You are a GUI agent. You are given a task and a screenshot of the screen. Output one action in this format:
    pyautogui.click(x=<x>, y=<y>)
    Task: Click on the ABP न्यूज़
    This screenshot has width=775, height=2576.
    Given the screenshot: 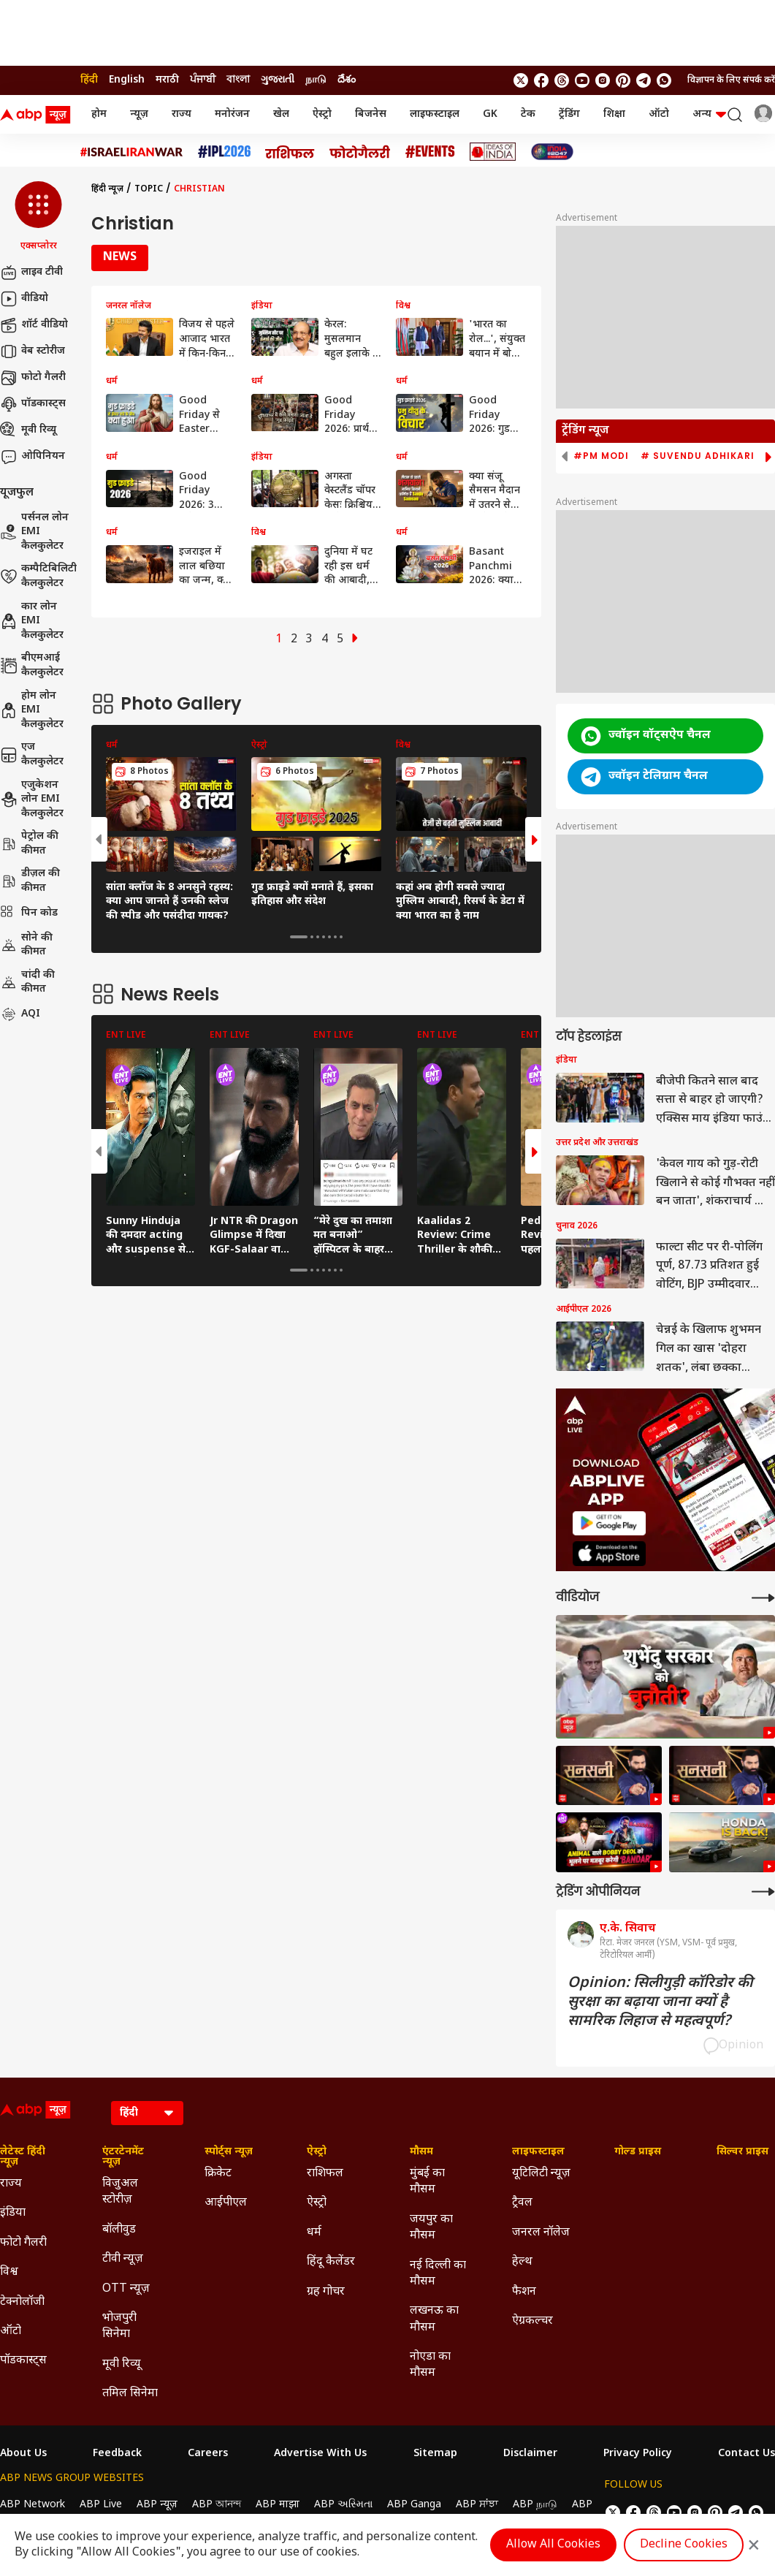 What is the action you would take?
    pyautogui.click(x=157, y=2505)
    